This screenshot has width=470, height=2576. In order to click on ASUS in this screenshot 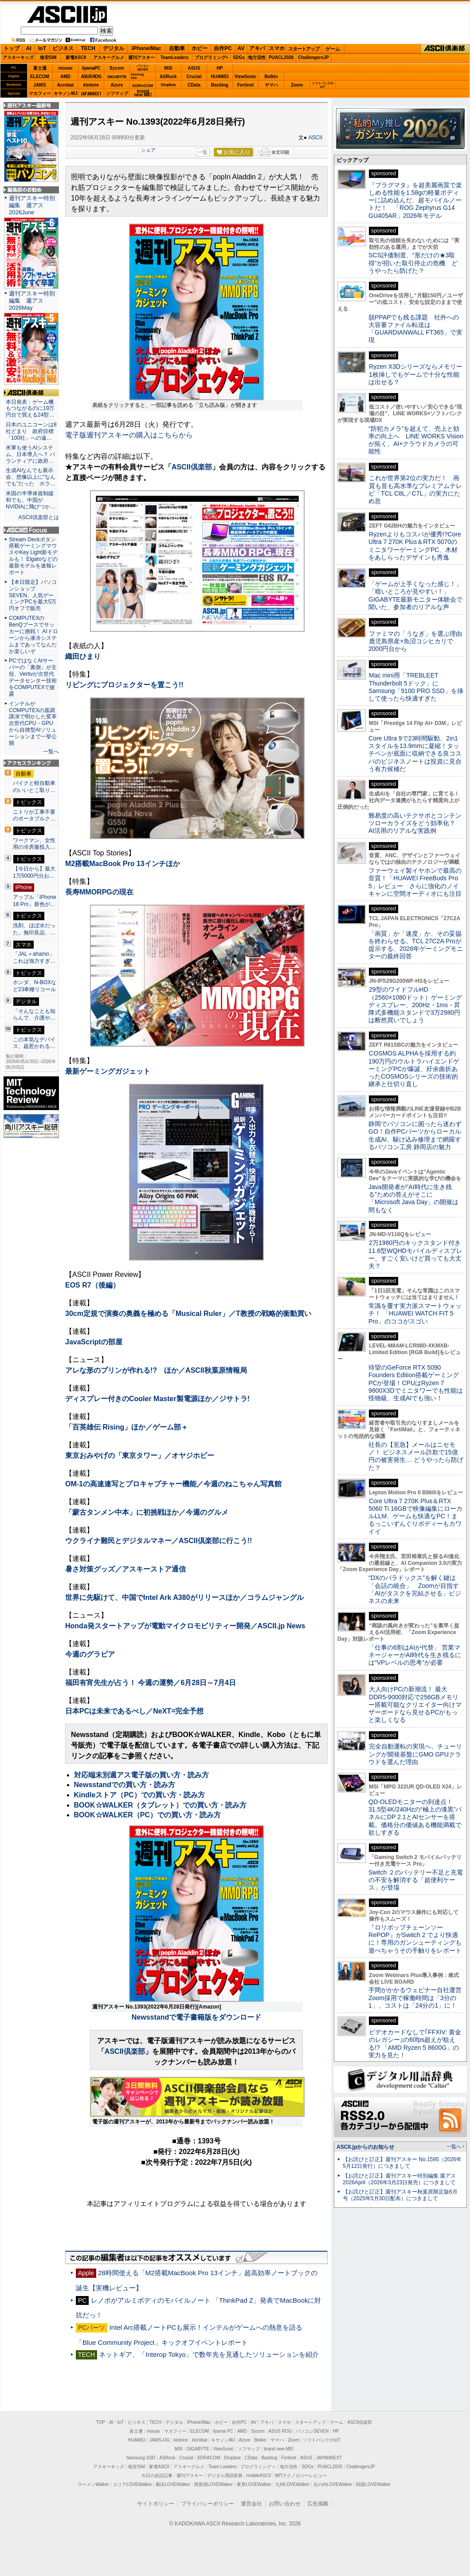, I will do `click(194, 68)`.